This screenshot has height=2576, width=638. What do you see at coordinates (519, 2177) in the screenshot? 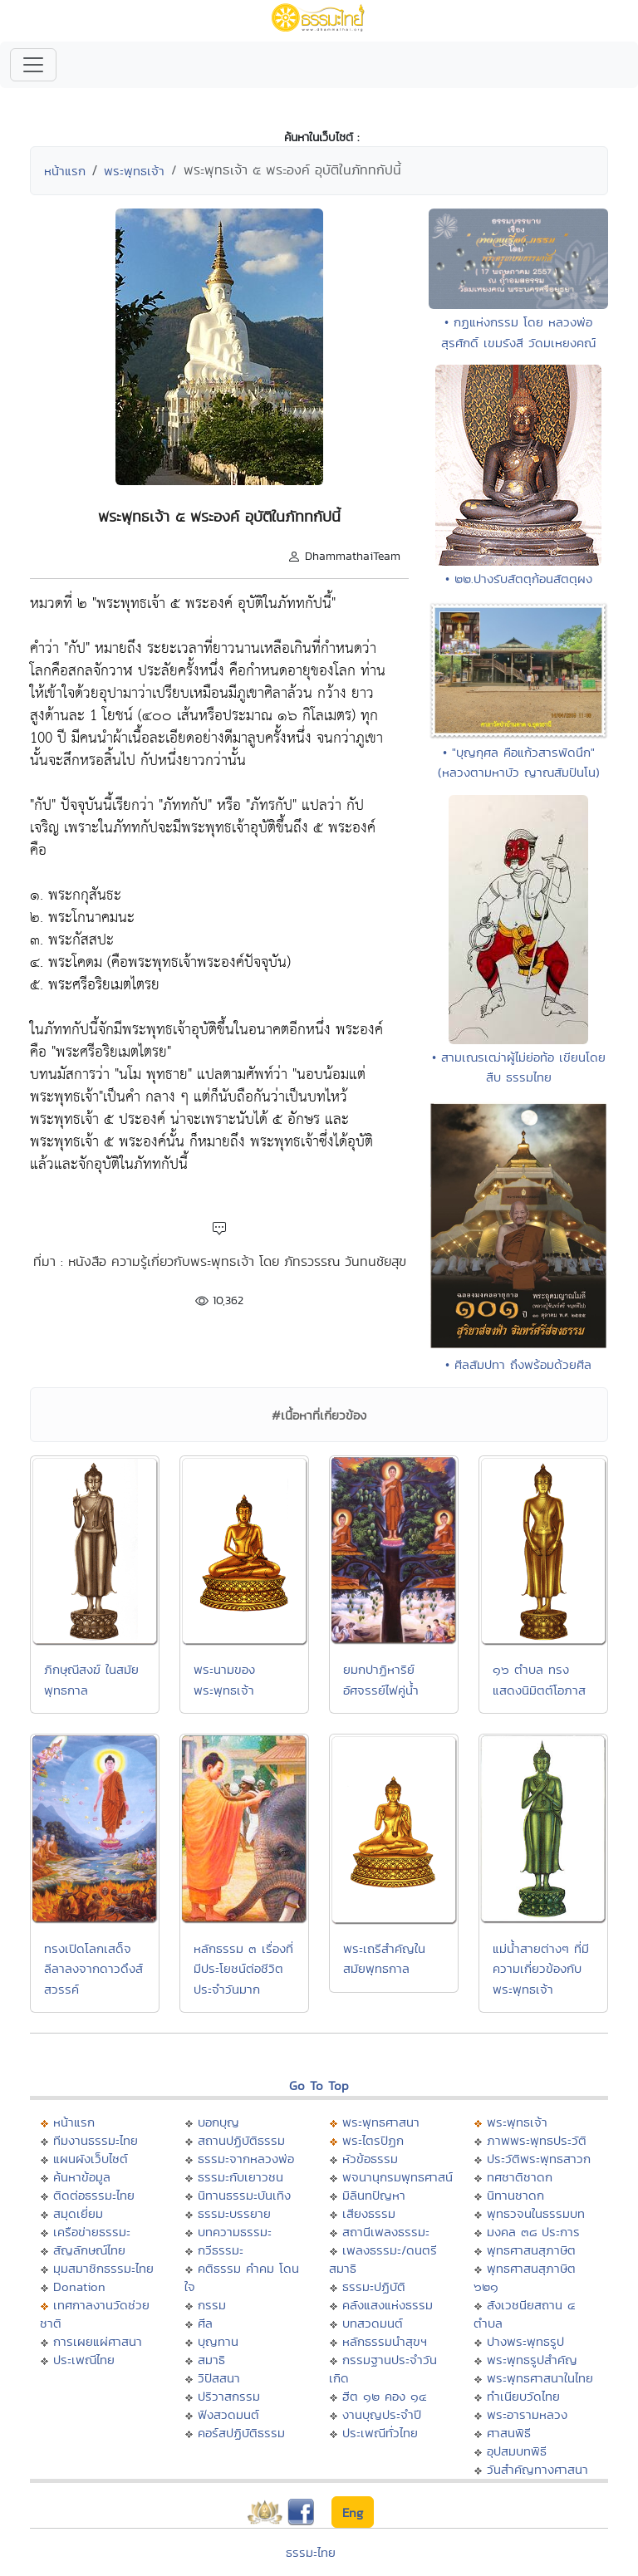
I see `ทศชาติชาดก` at bounding box center [519, 2177].